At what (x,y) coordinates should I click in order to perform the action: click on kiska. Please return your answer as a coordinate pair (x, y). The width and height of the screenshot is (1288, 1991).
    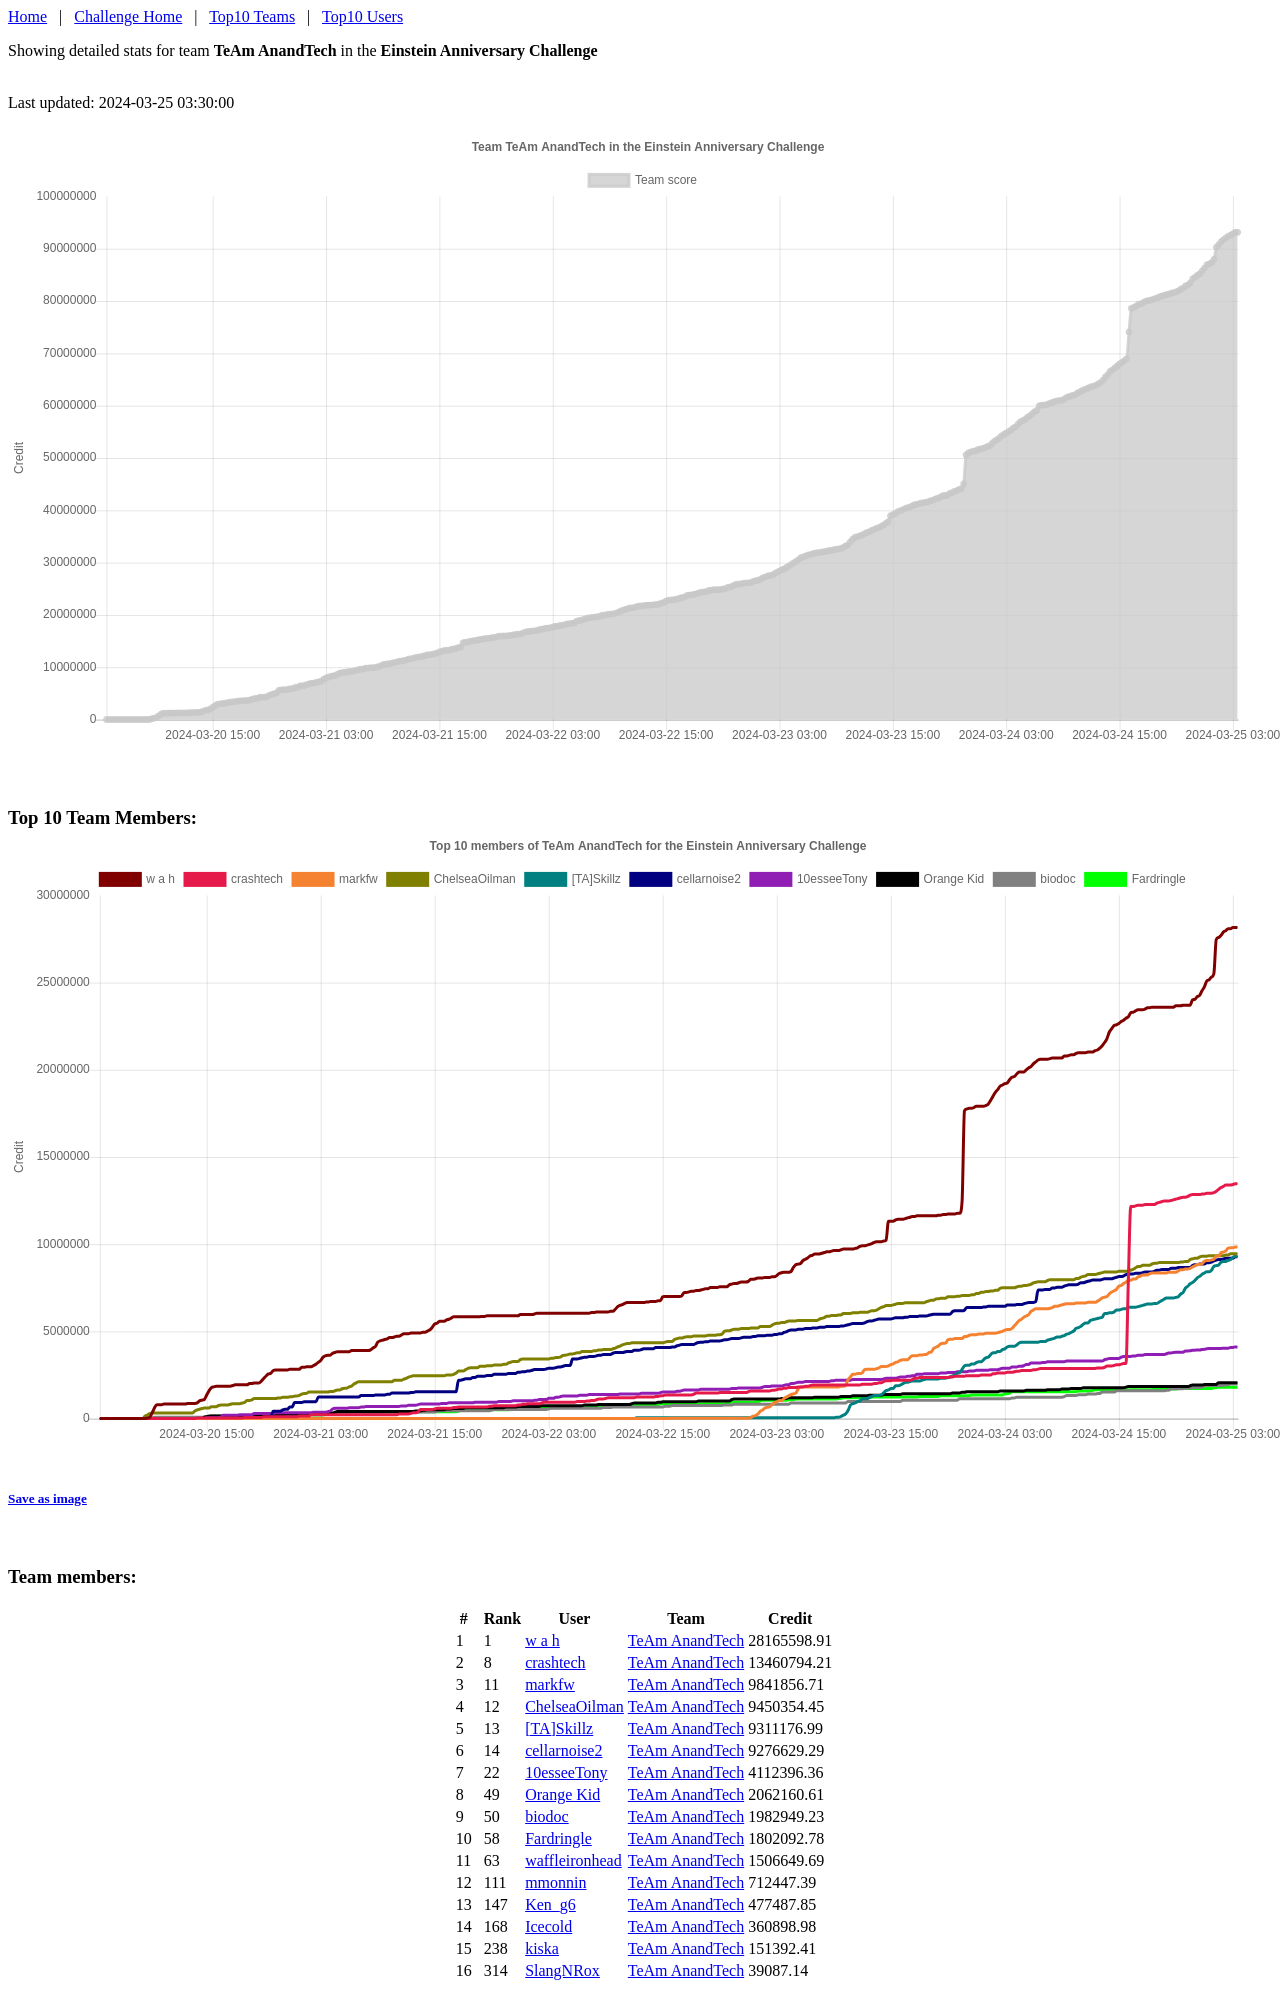
    Looking at the image, I should click on (542, 1948).